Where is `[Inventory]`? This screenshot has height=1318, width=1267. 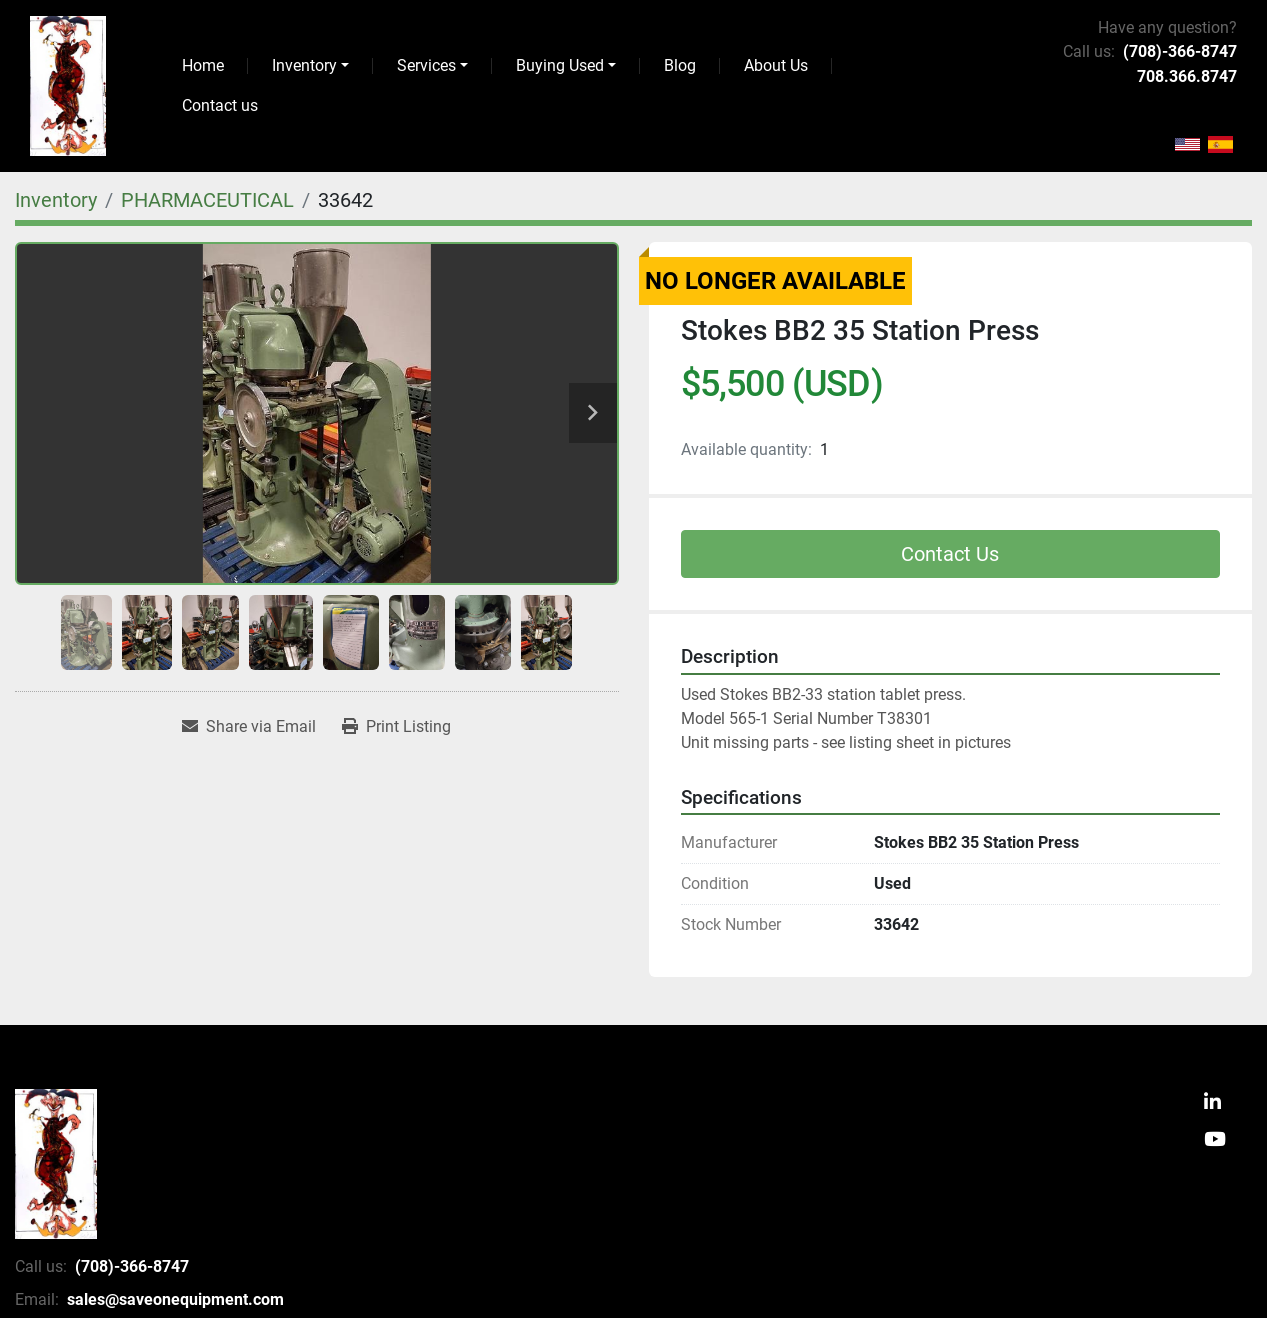
[Inventory] is located at coordinates (56, 200).